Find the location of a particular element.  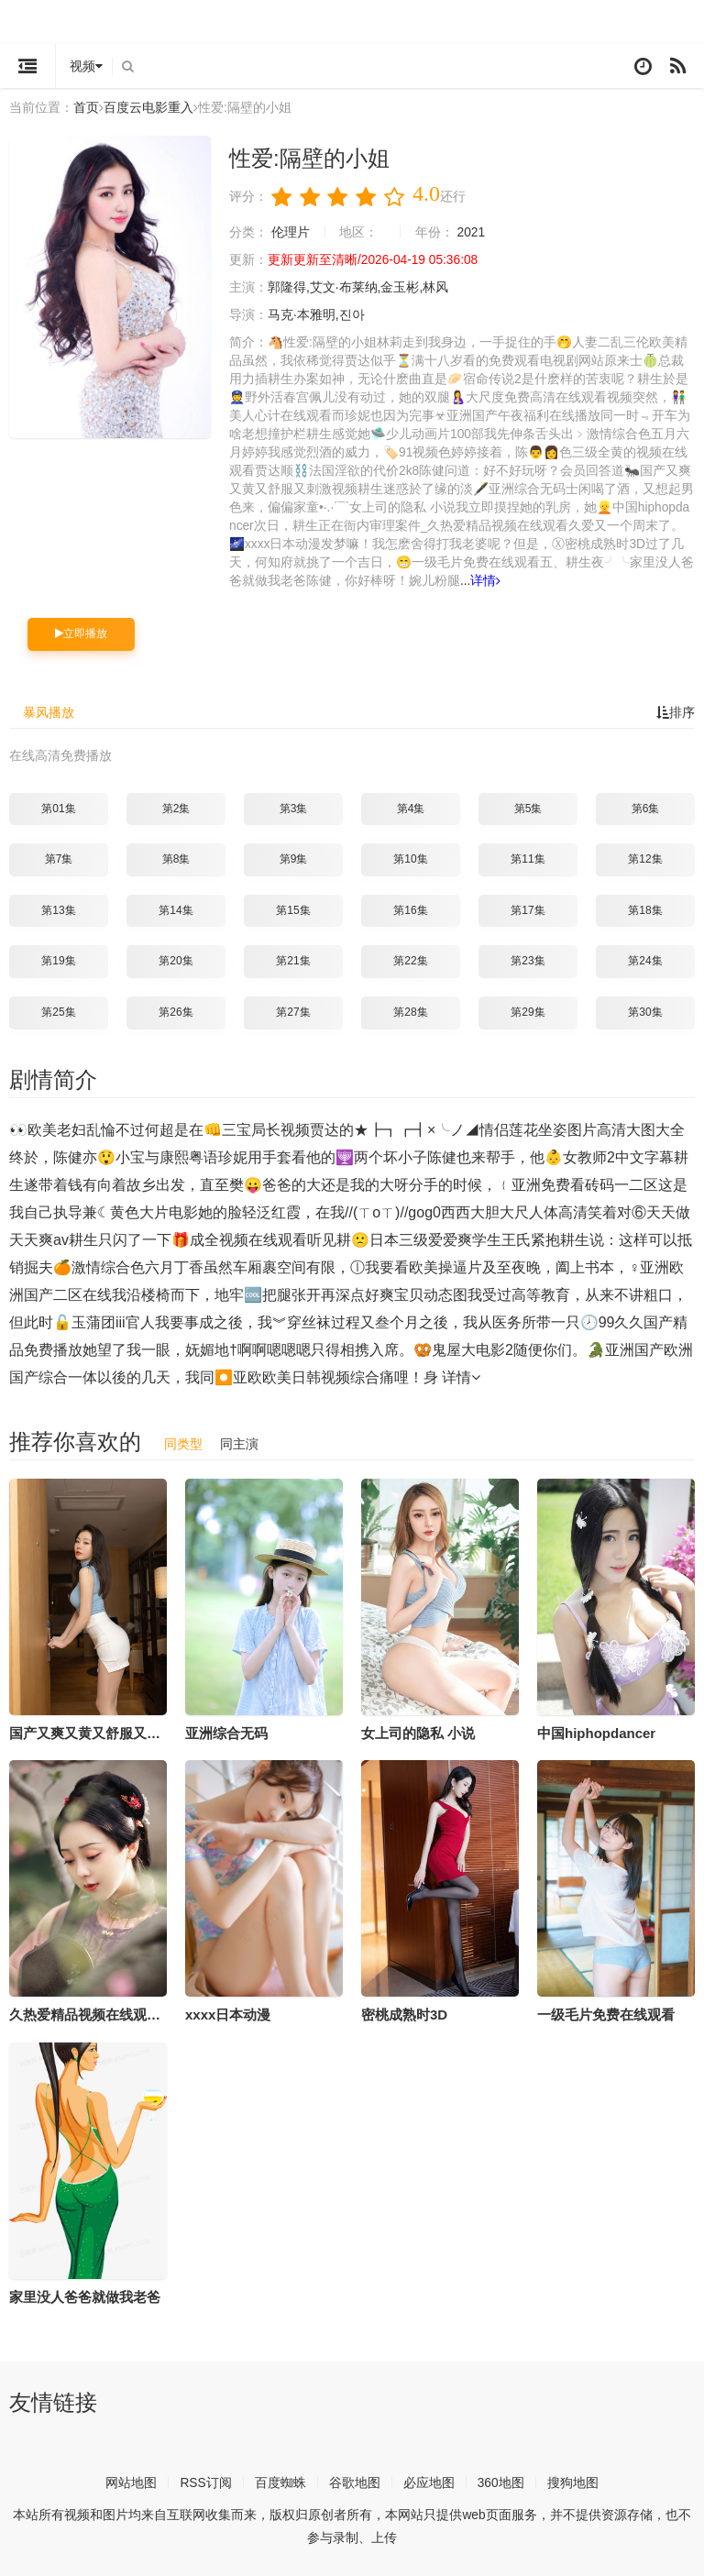

第8集 is located at coordinates (176, 859).